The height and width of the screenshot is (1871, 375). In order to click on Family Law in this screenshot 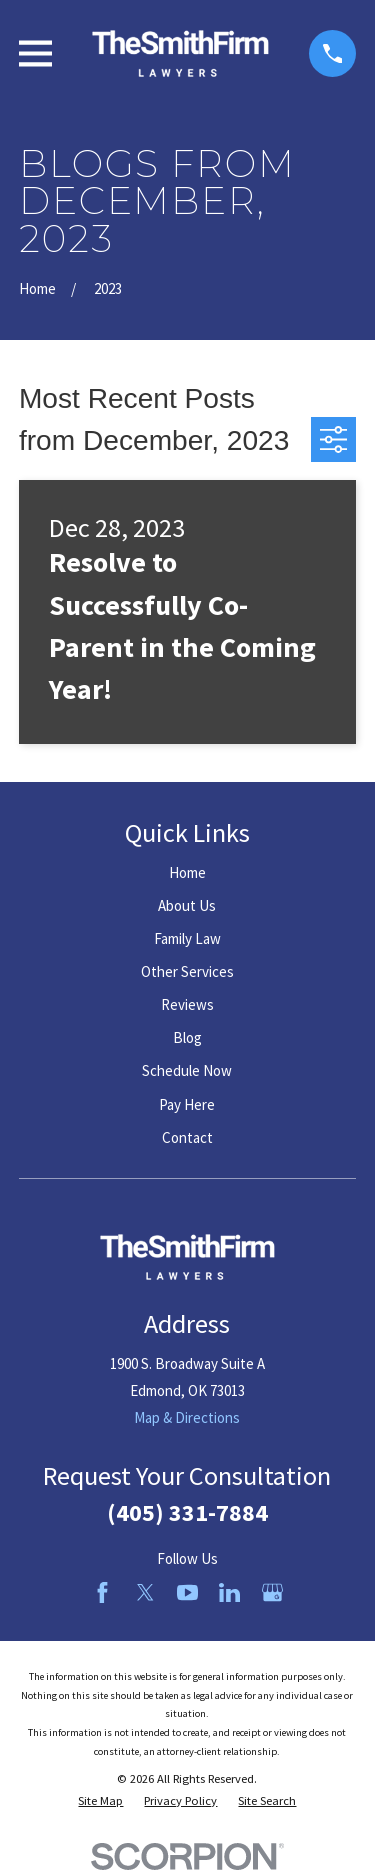, I will do `click(187, 938)`.